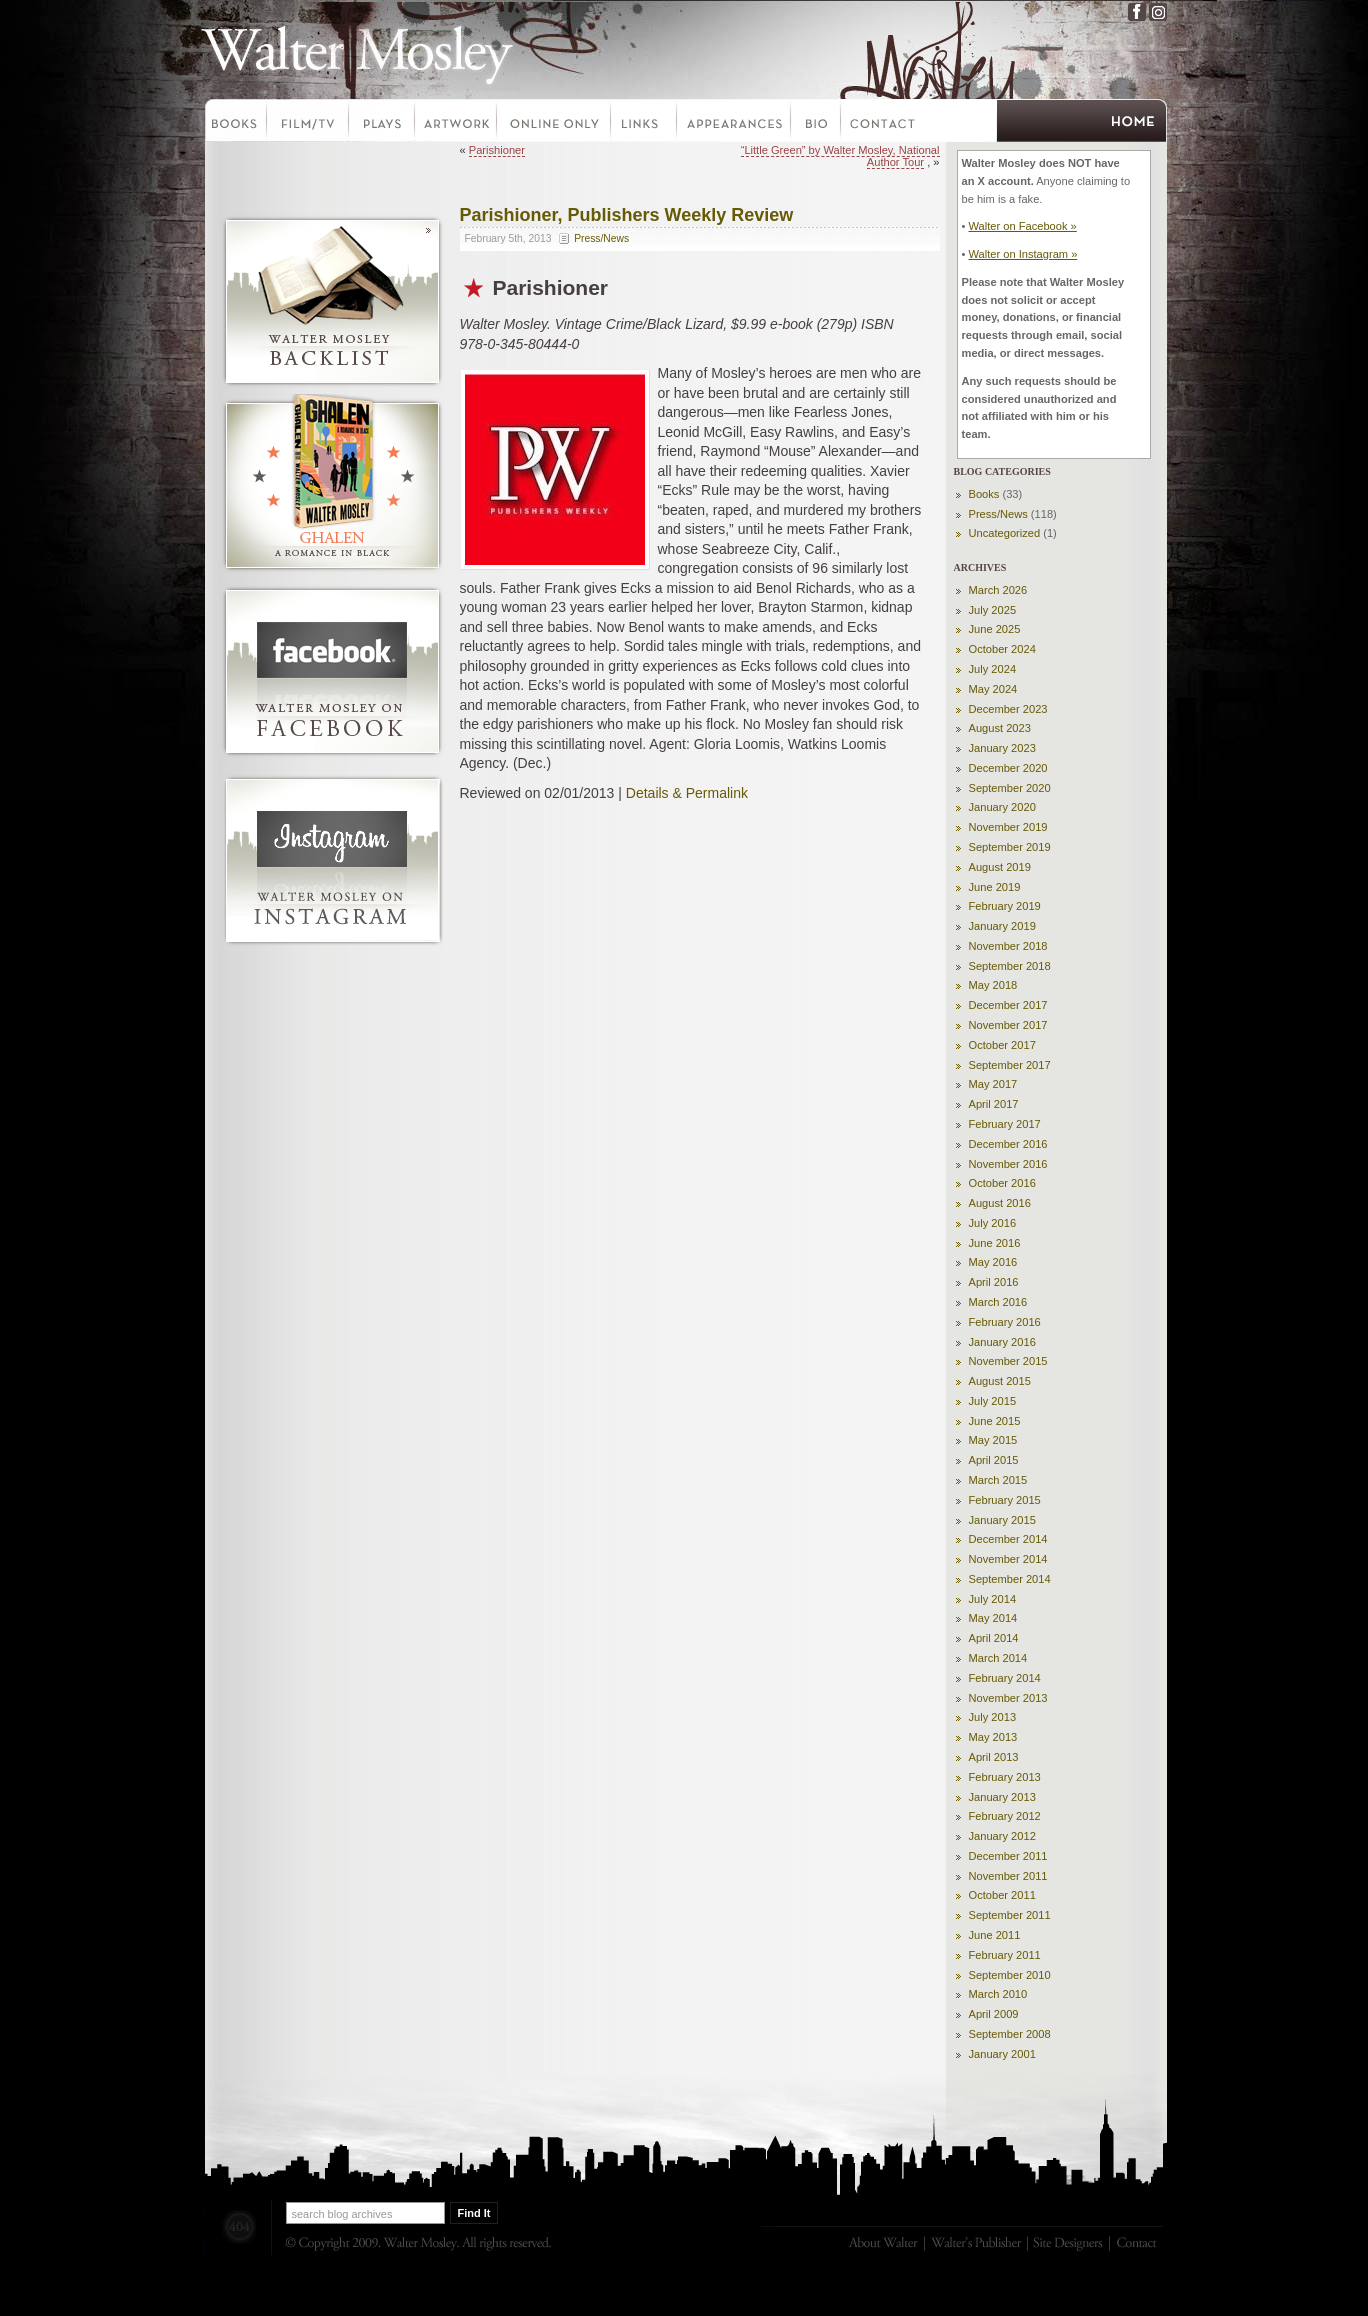 This screenshot has height=2316, width=1368. I want to click on December 2023, so click(1008, 709).